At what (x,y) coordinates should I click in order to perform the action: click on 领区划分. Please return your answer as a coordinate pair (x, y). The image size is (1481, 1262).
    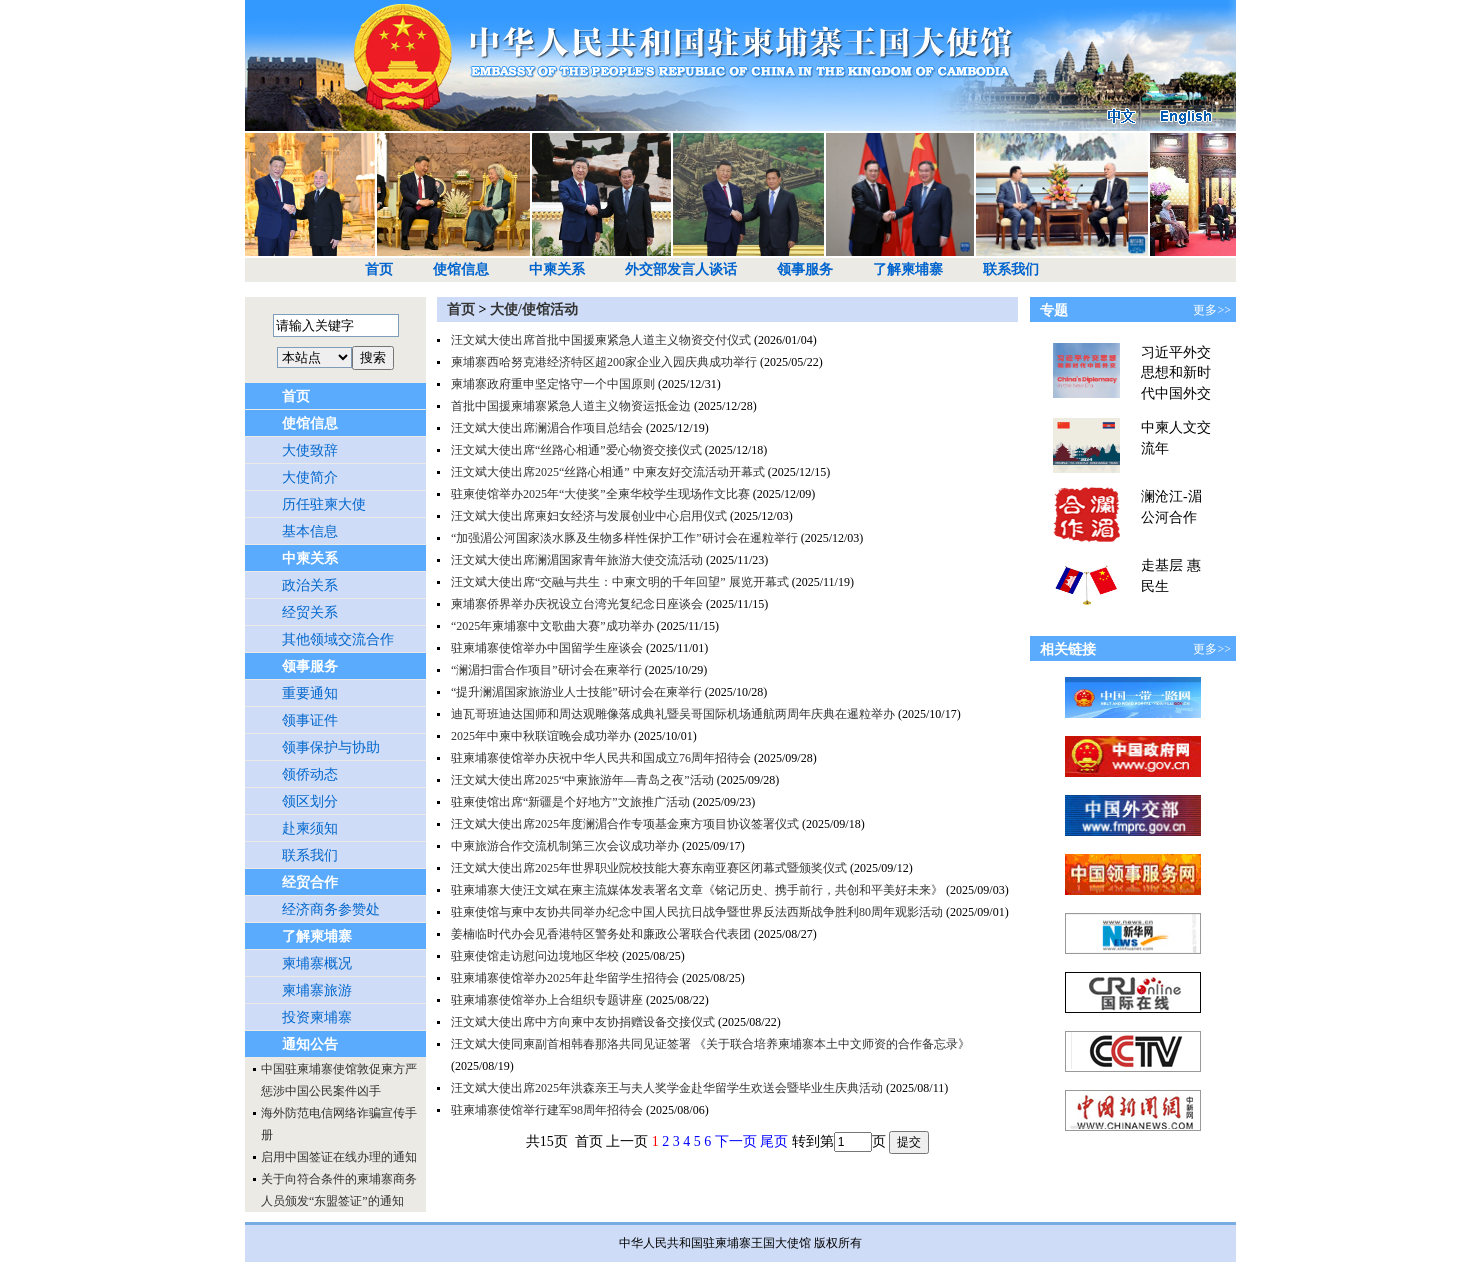
    Looking at the image, I should click on (310, 801).